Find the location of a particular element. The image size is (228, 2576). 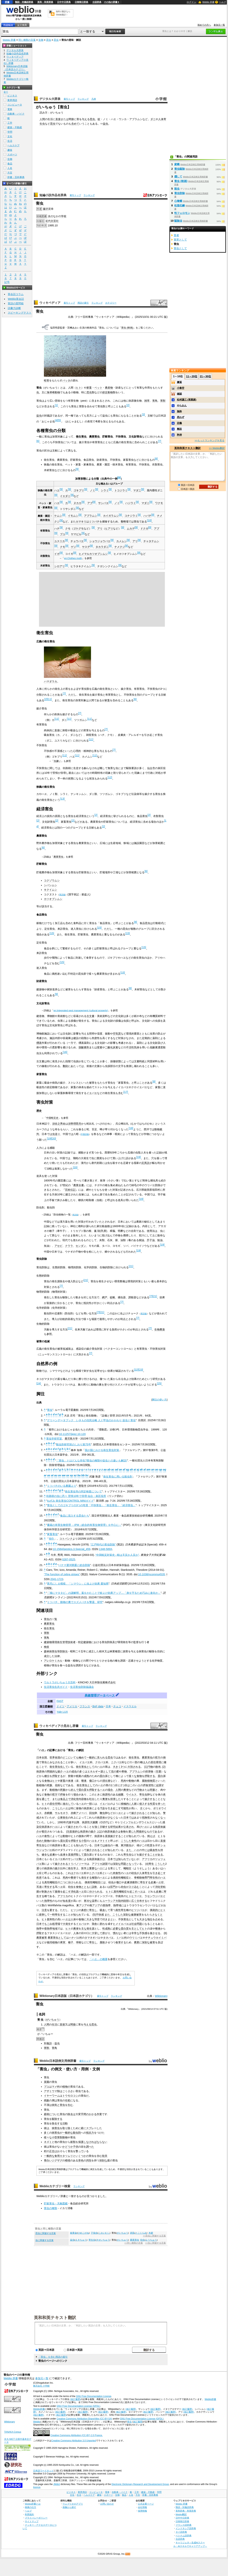

トリインフルエンザウイルス is located at coordinates (135, 1822).